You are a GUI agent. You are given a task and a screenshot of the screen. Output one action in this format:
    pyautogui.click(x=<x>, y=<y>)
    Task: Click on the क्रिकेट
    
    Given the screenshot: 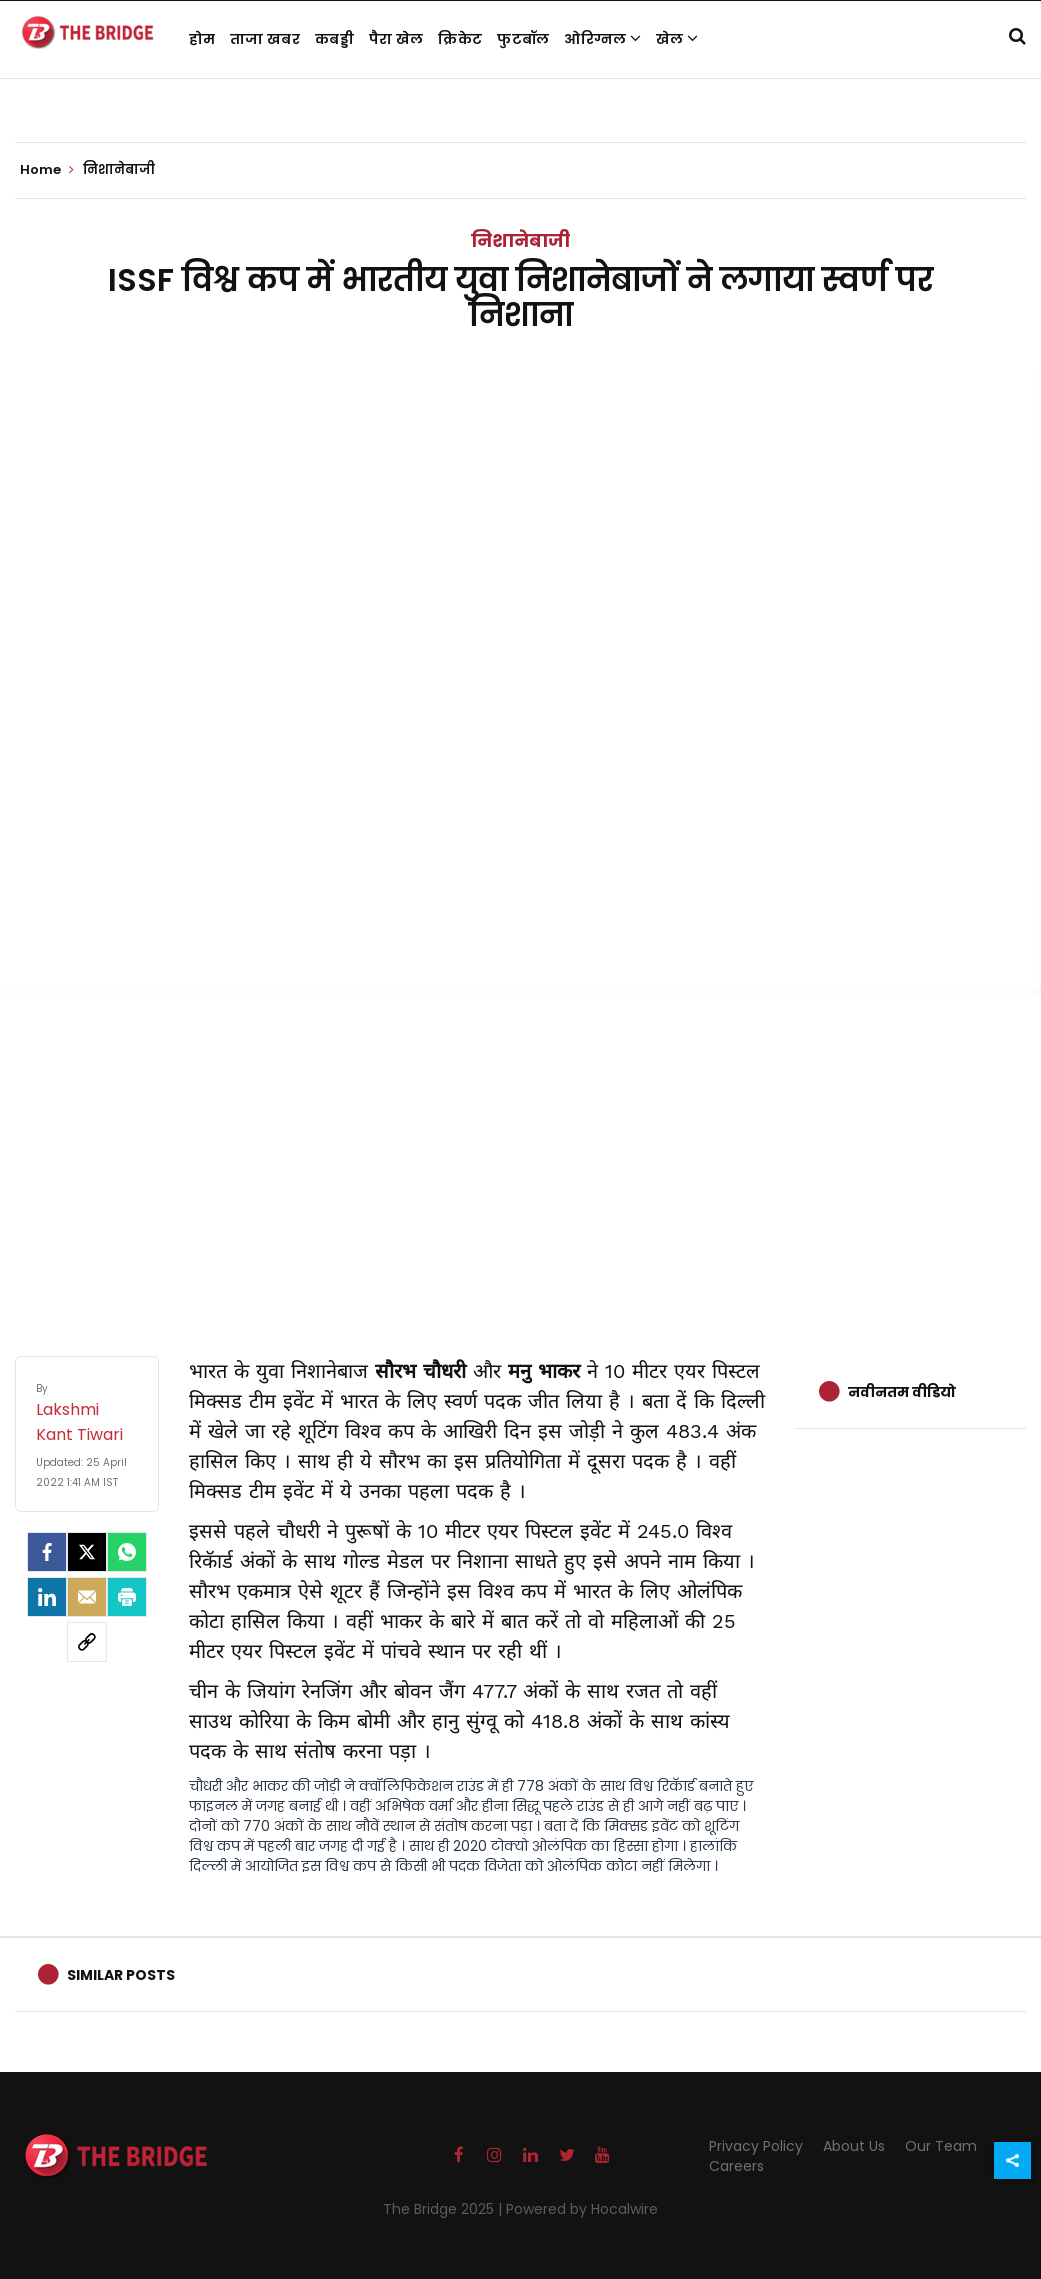 What is the action you would take?
    pyautogui.click(x=460, y=39)
    